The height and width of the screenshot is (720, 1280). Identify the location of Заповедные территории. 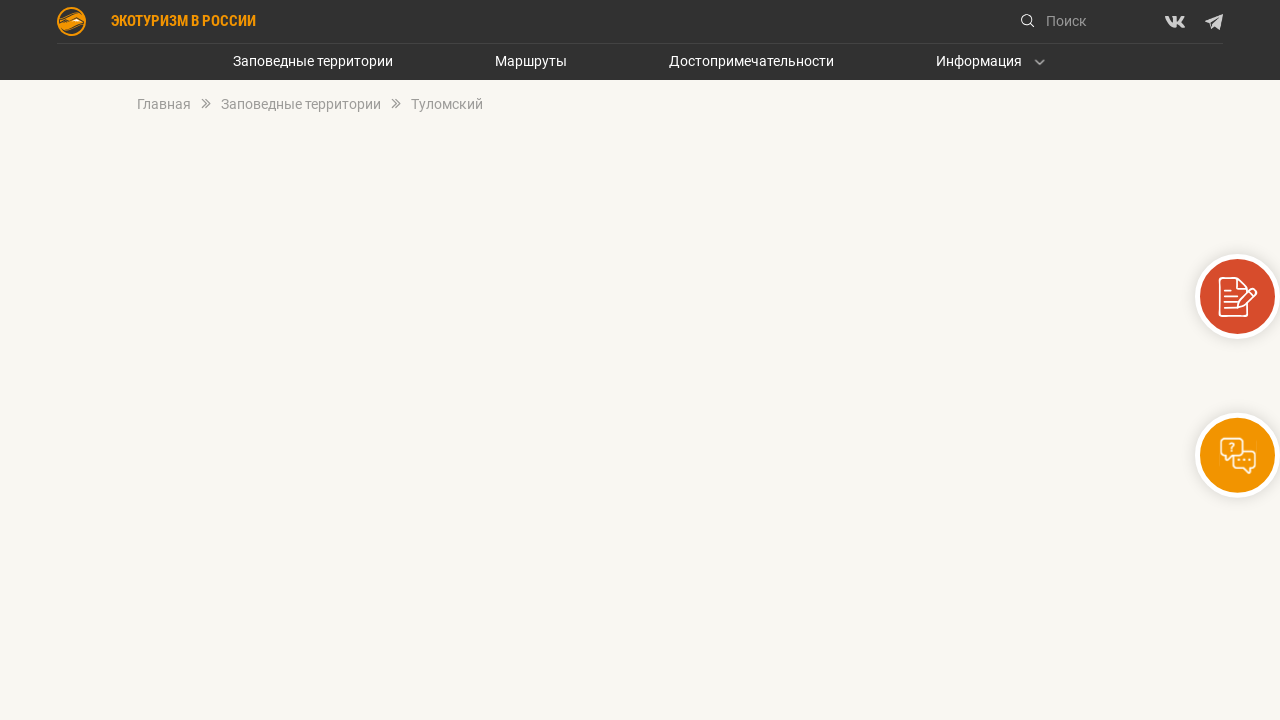
(313, 61).